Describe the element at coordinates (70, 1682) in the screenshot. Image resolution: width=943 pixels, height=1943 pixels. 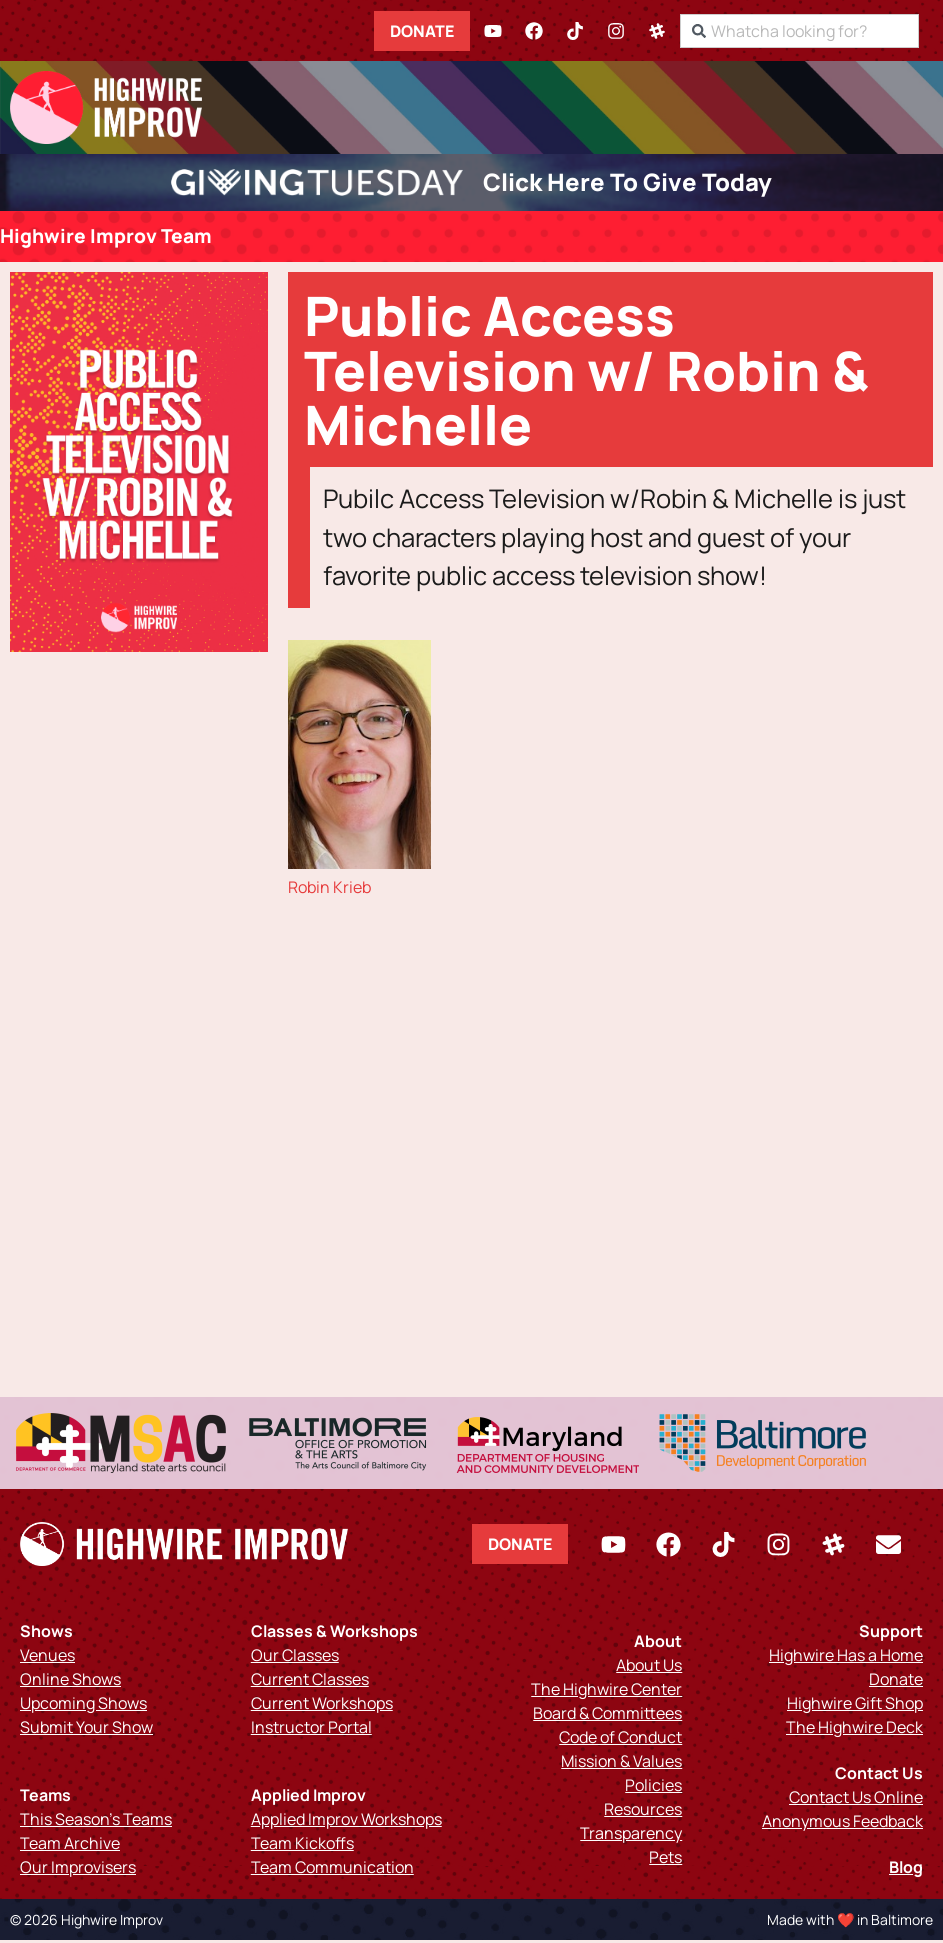
I see `Online Shows` at that location.